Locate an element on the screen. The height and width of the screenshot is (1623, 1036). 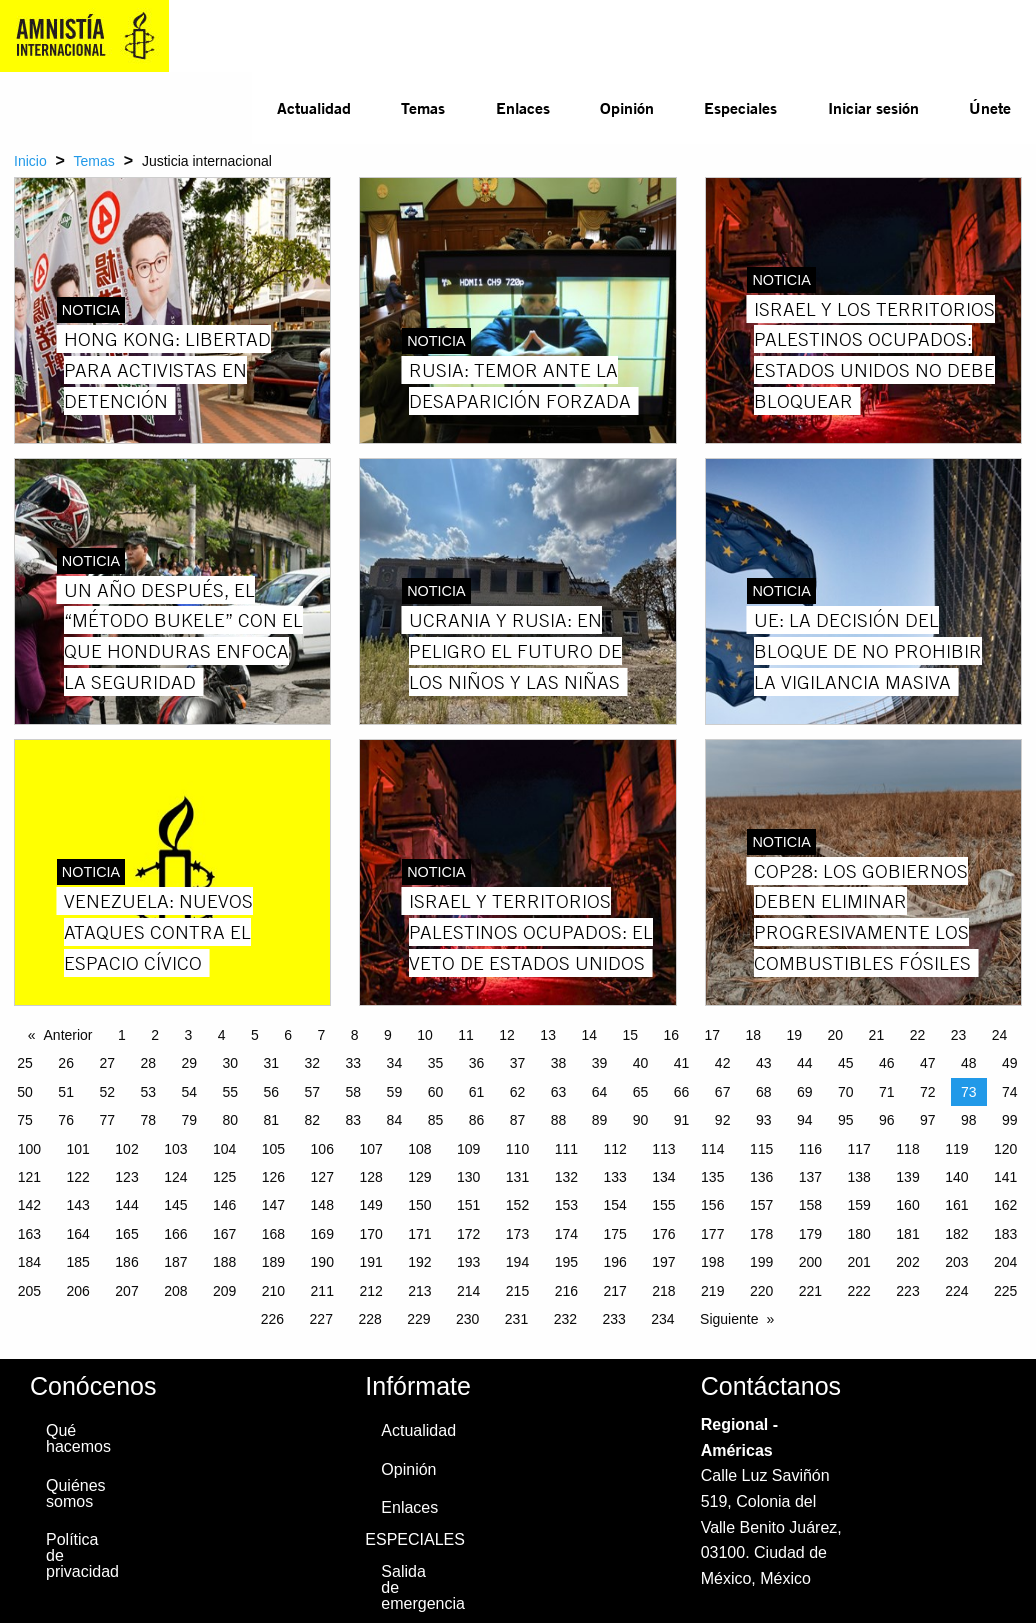
152 [Page 152] is located at coordinates (517, 1205).